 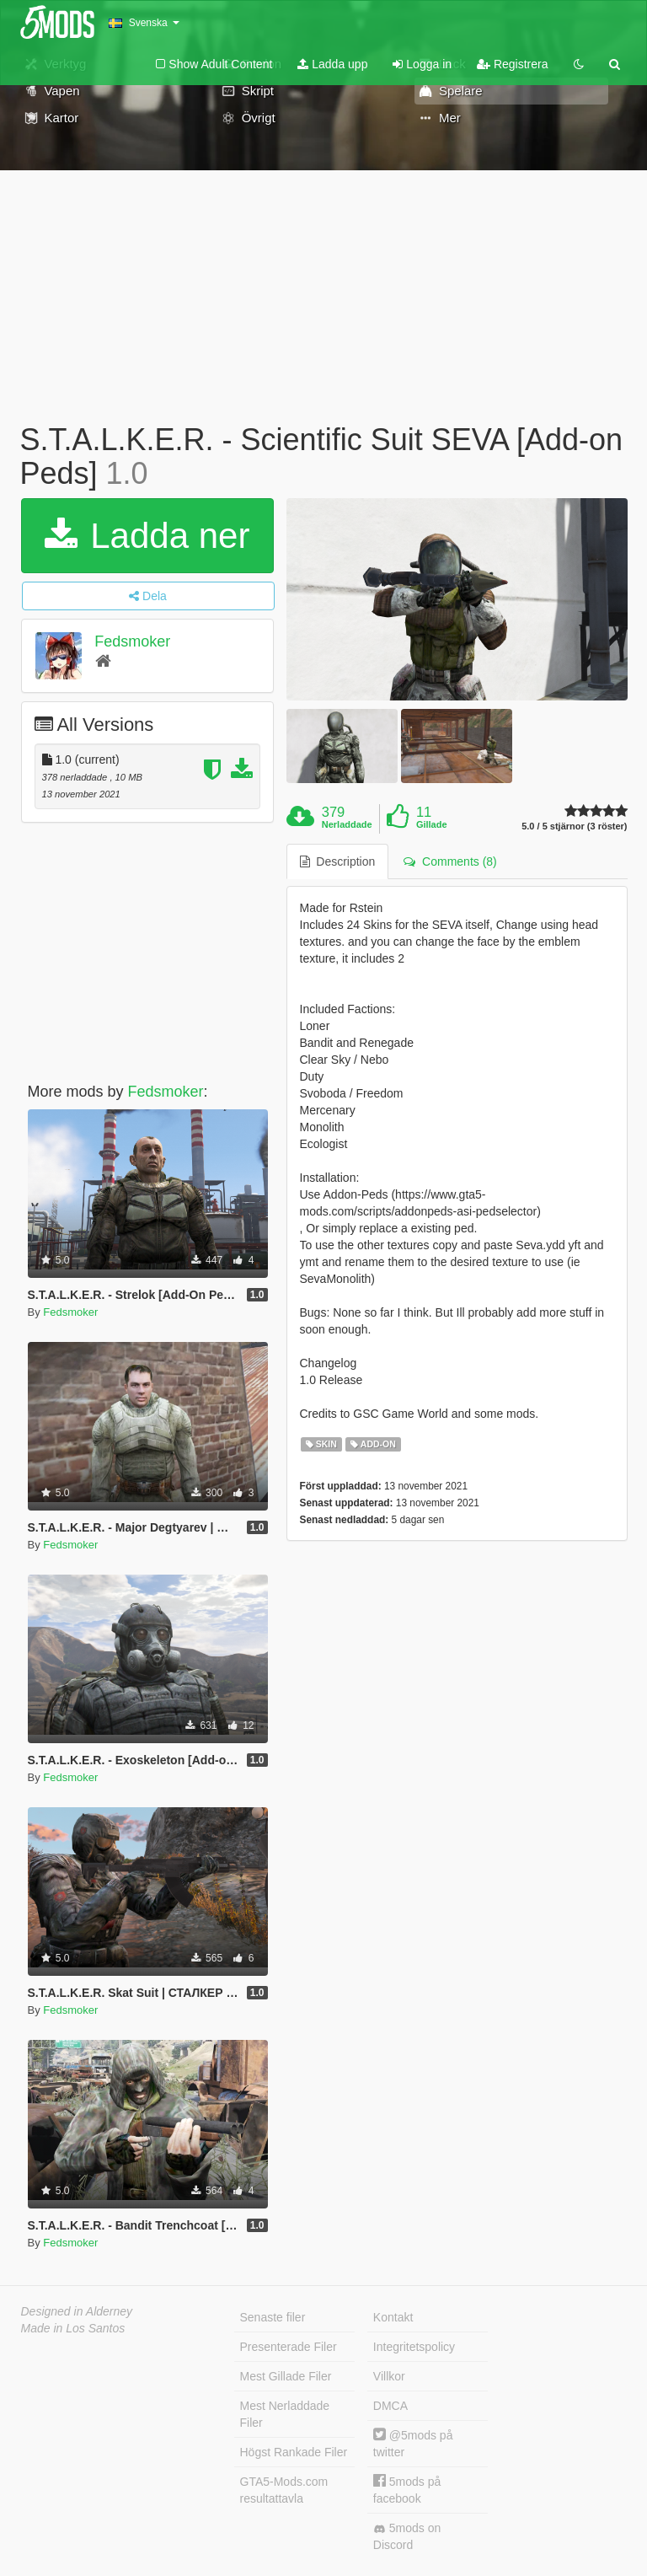 I want to click on Comments (8) [tab], so click(x=450, y=861).